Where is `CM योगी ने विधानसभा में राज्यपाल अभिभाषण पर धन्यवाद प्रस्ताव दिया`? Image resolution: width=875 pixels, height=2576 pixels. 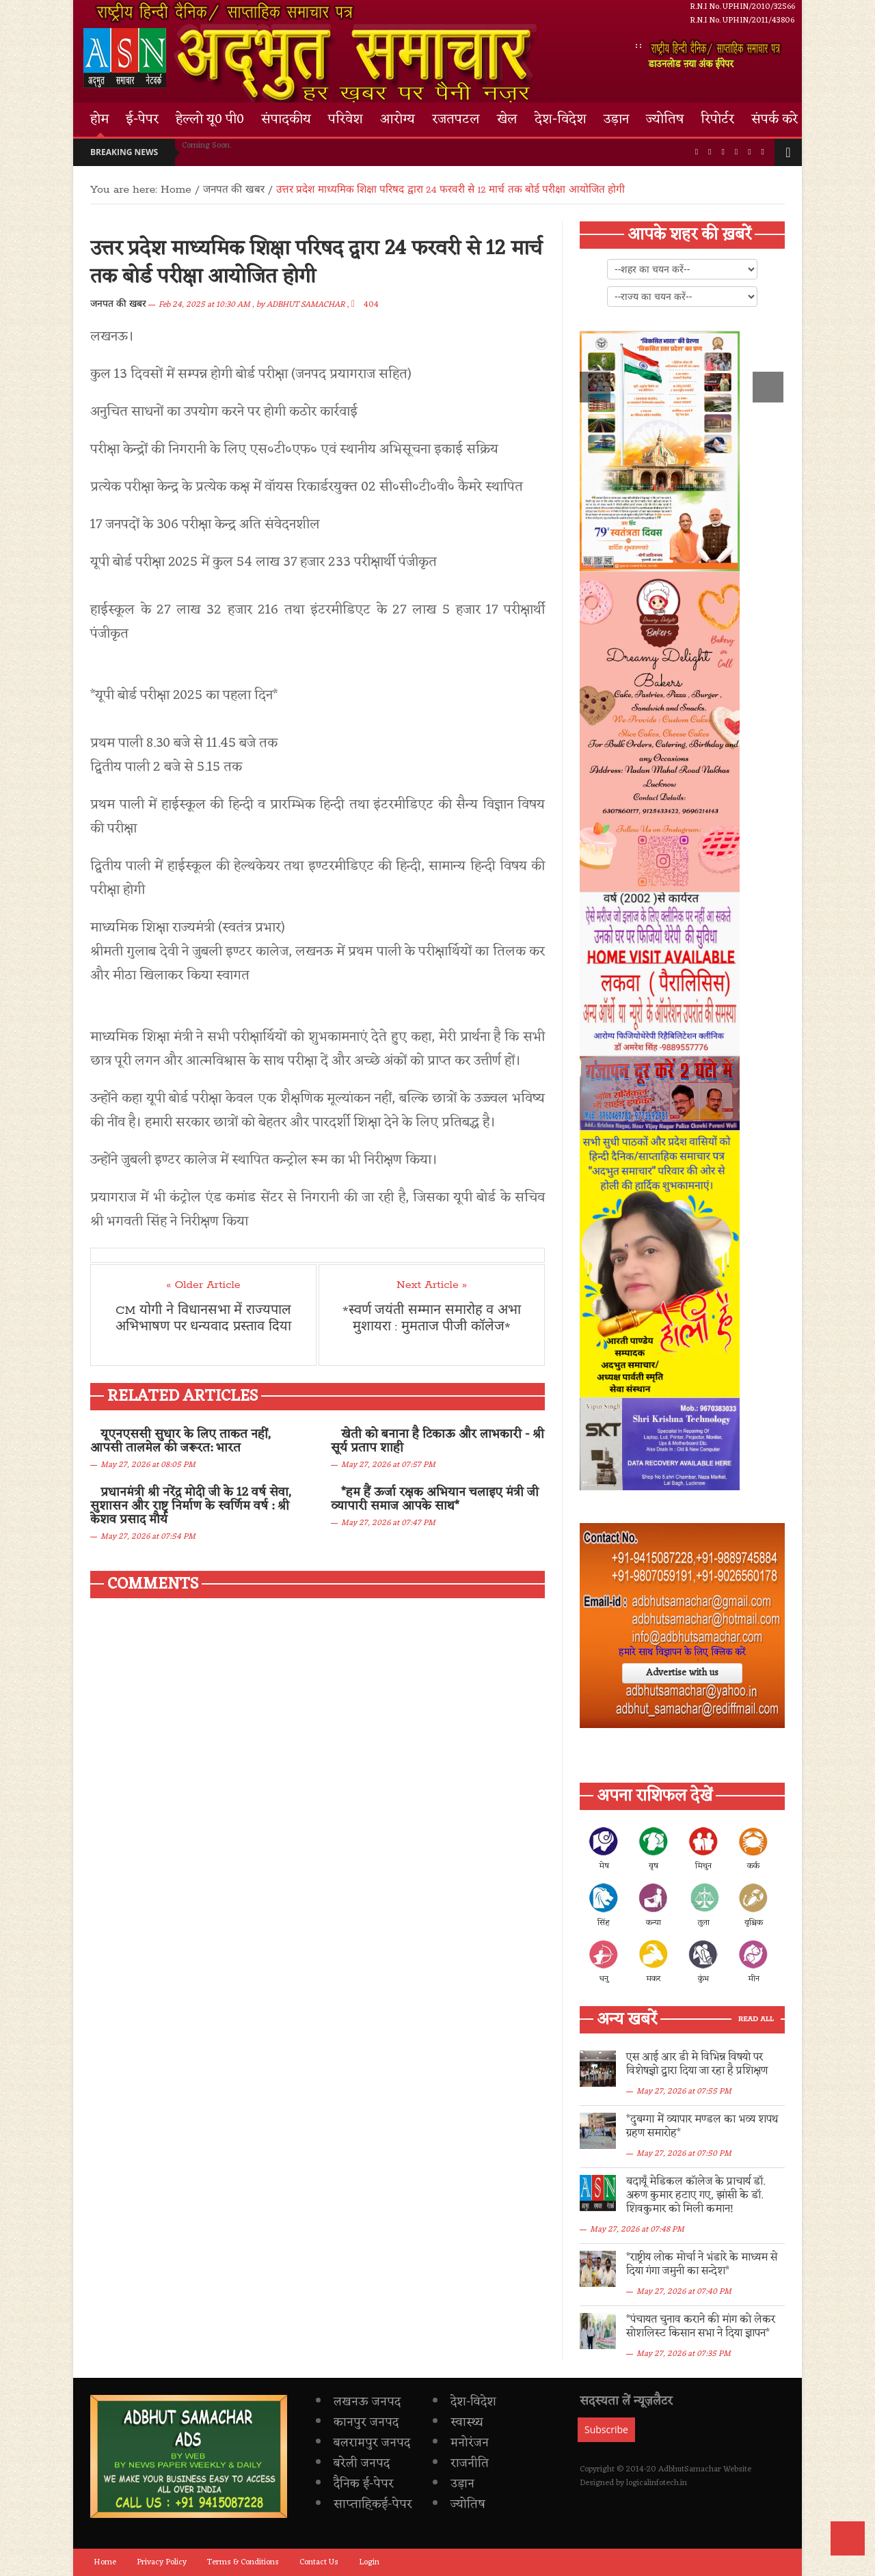 CM योगी ने विधानसभा में राज्यपाल अभिभाषण पर धन्यवाद प्रस्ताव दिया is located at coordinates (203, 1318).